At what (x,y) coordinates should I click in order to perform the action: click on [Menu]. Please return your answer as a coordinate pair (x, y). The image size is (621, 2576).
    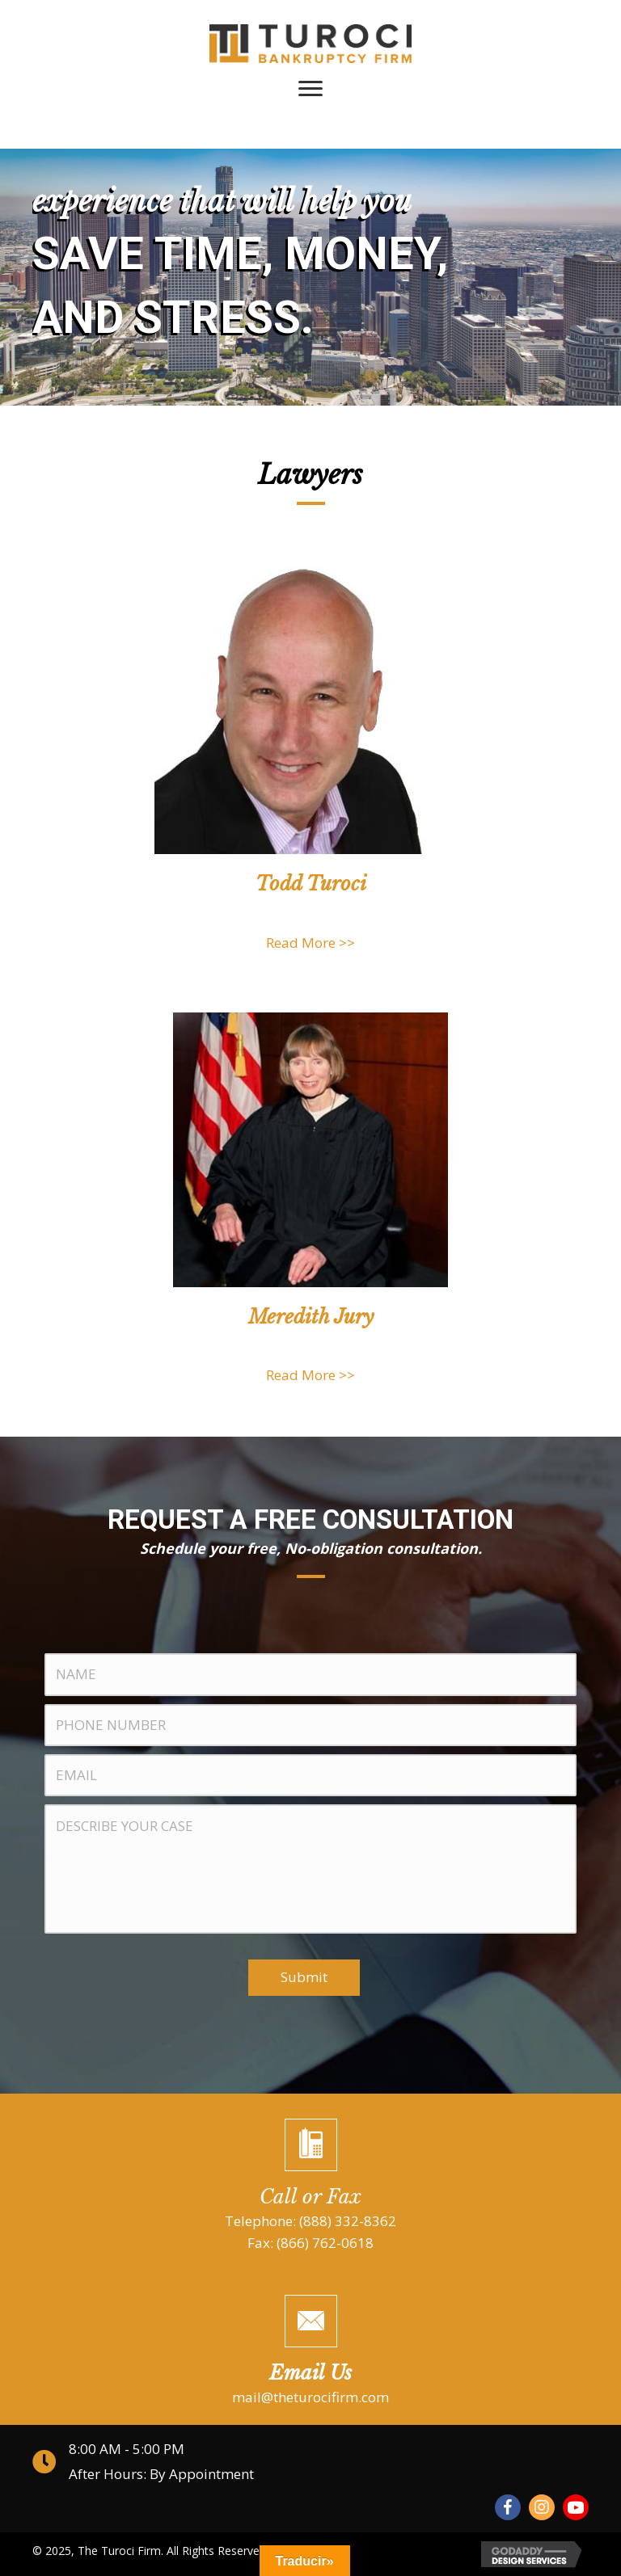
    Looking at the image, I should click on (310, 89).